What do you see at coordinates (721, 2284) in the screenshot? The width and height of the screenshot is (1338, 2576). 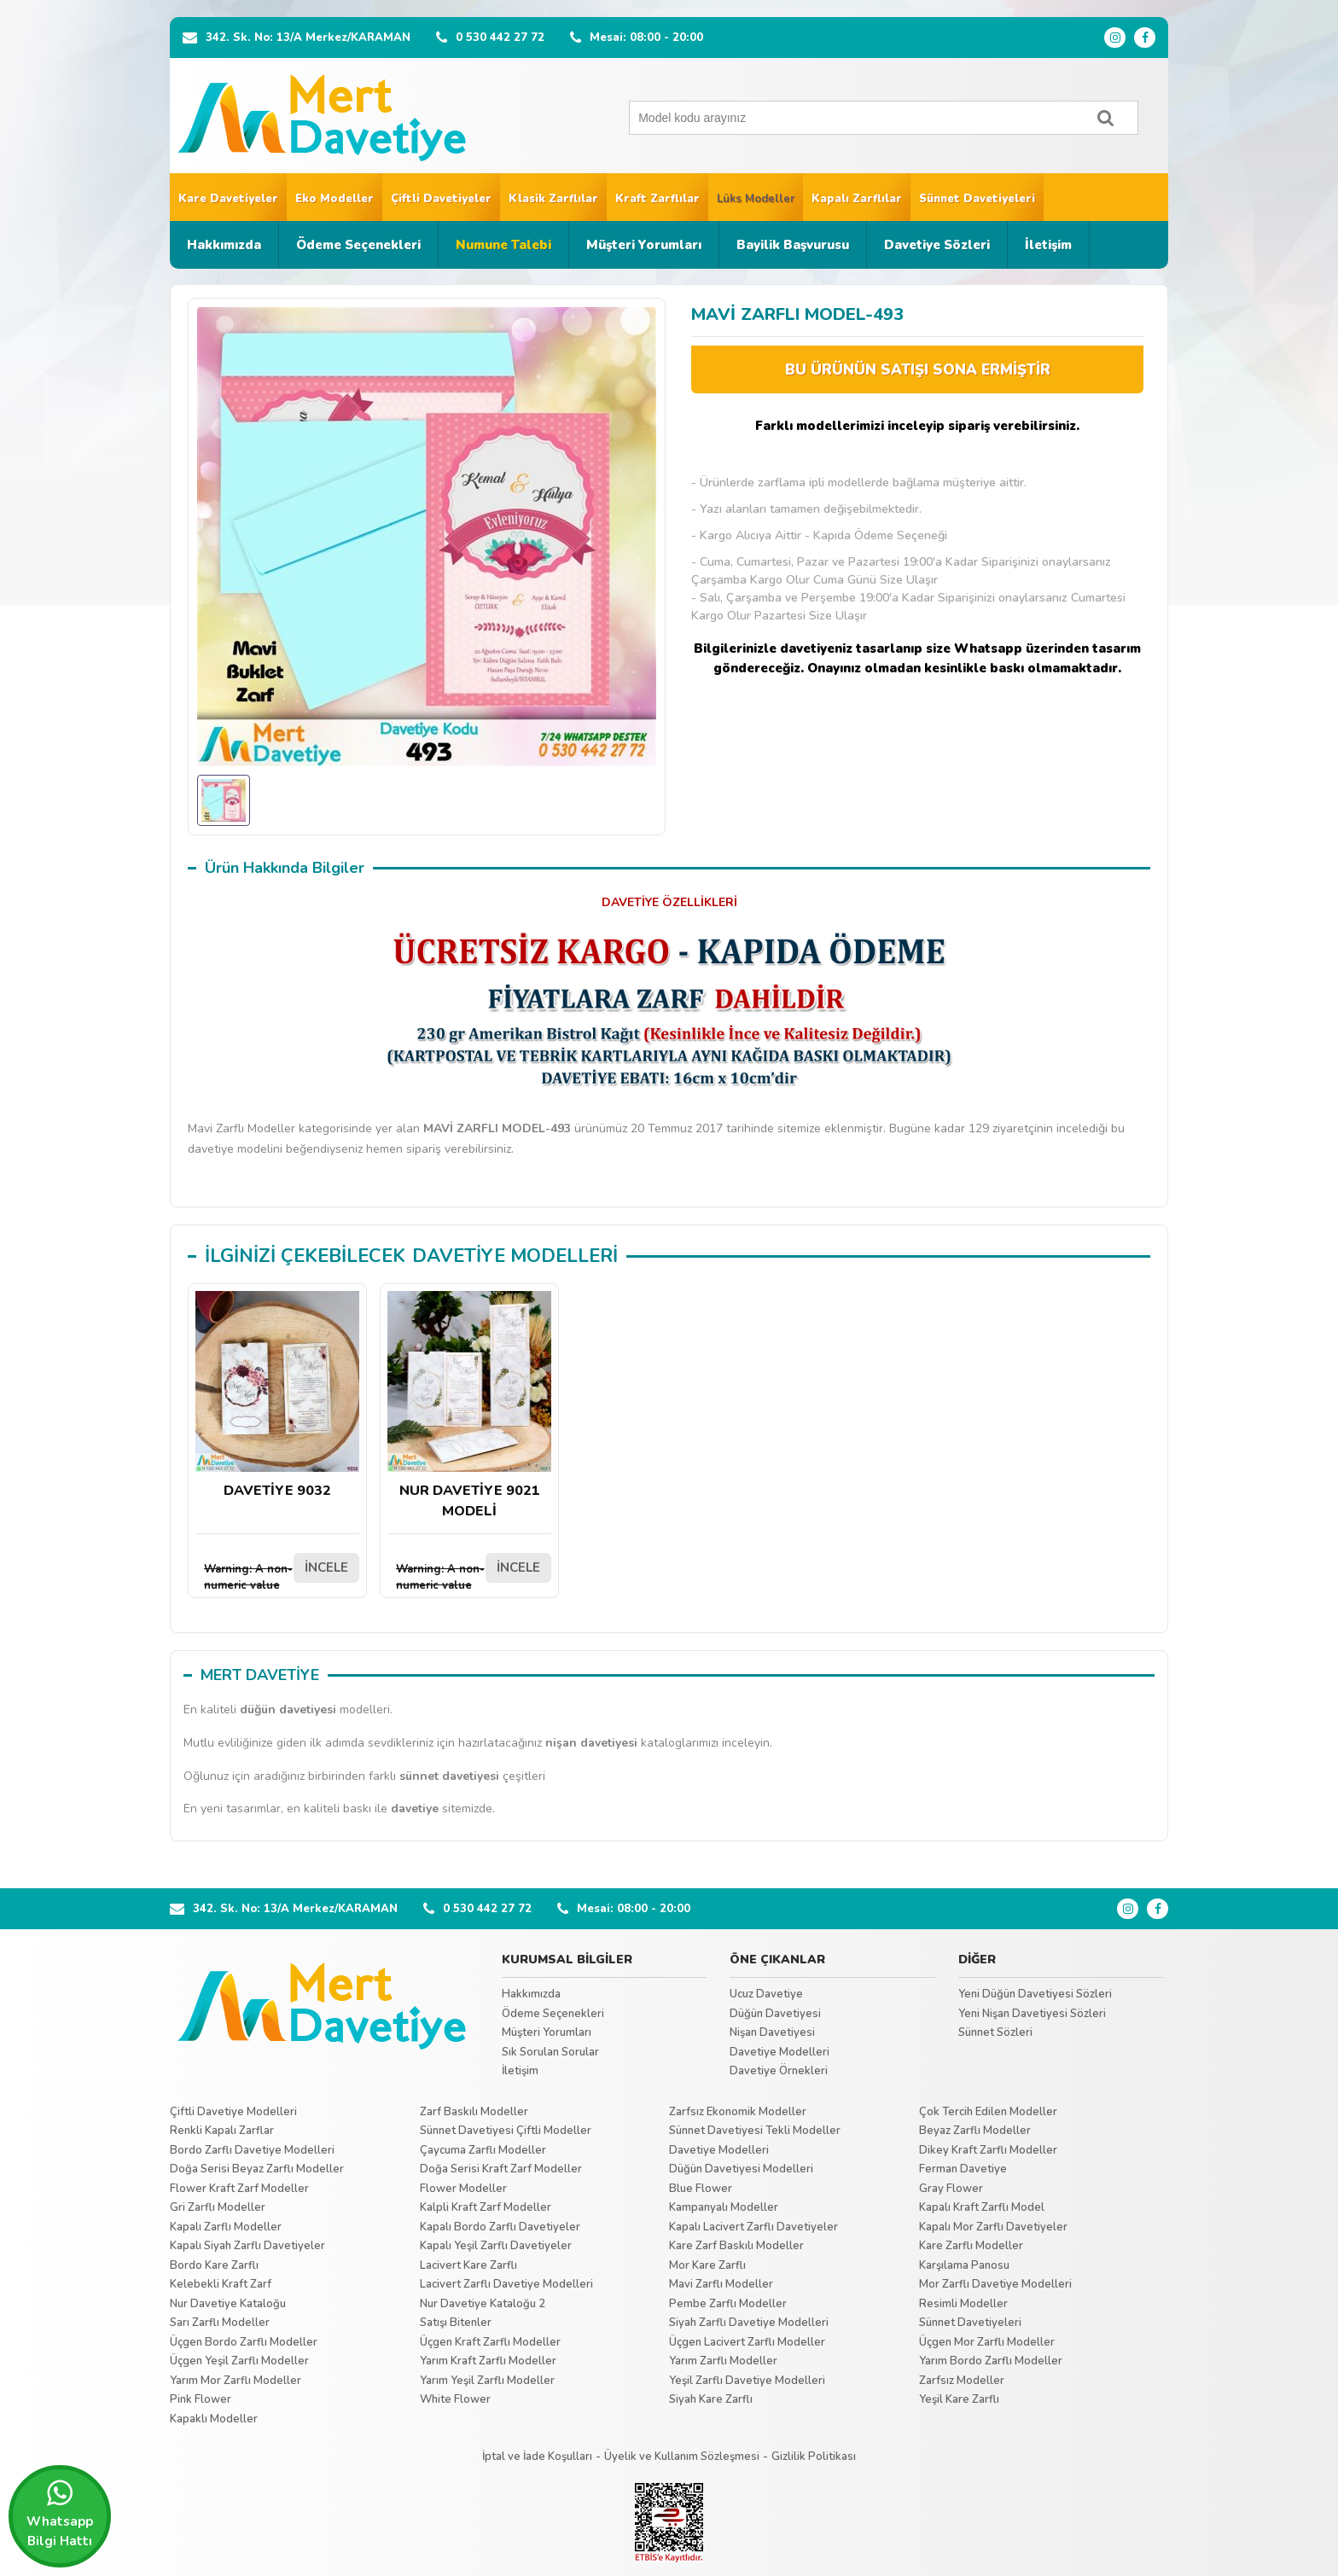 I see `Mavi Zarflı Modeller` at bounding box center [721, 2284].